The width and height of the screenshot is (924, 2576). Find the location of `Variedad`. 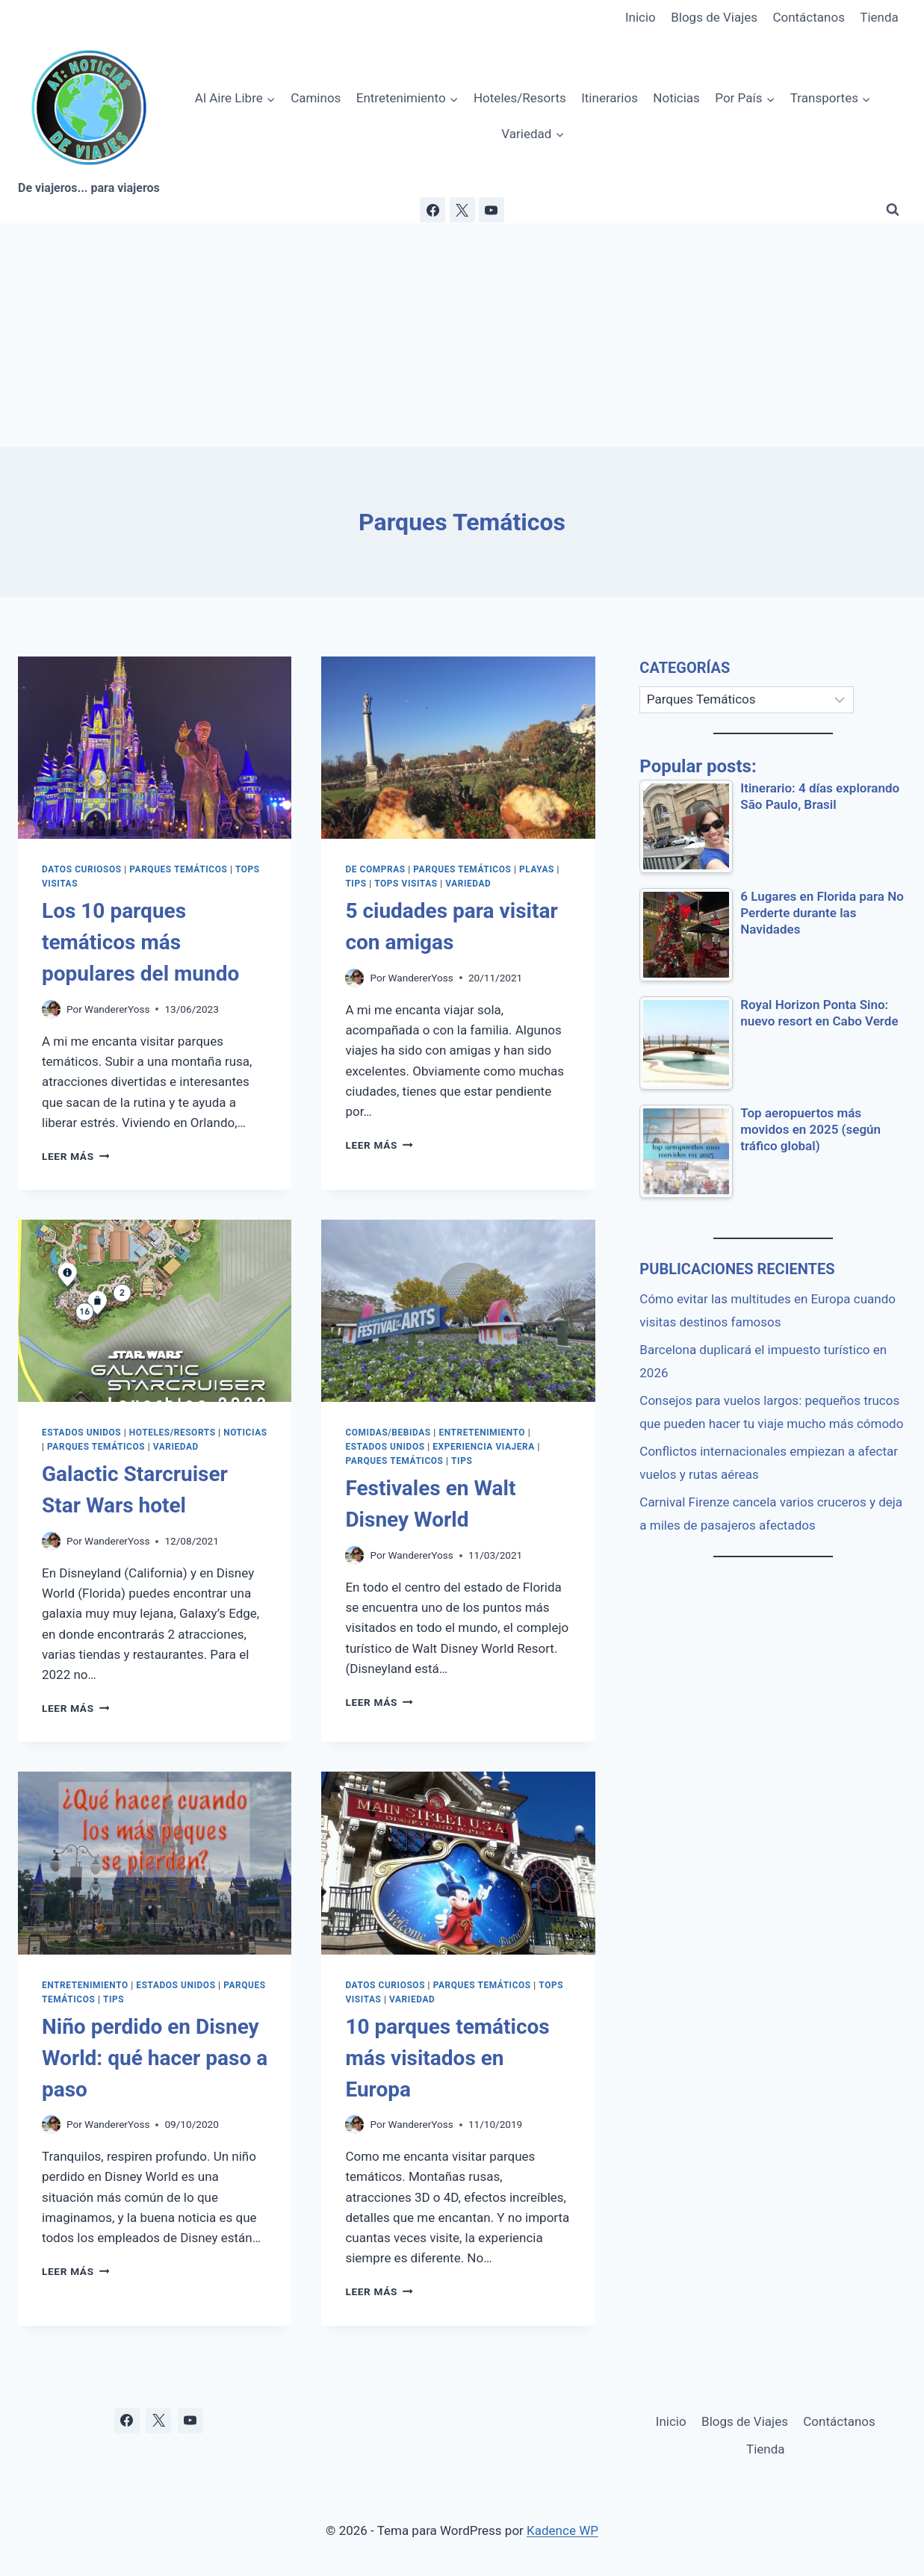

Variedad is located at coordinates (468, 883).